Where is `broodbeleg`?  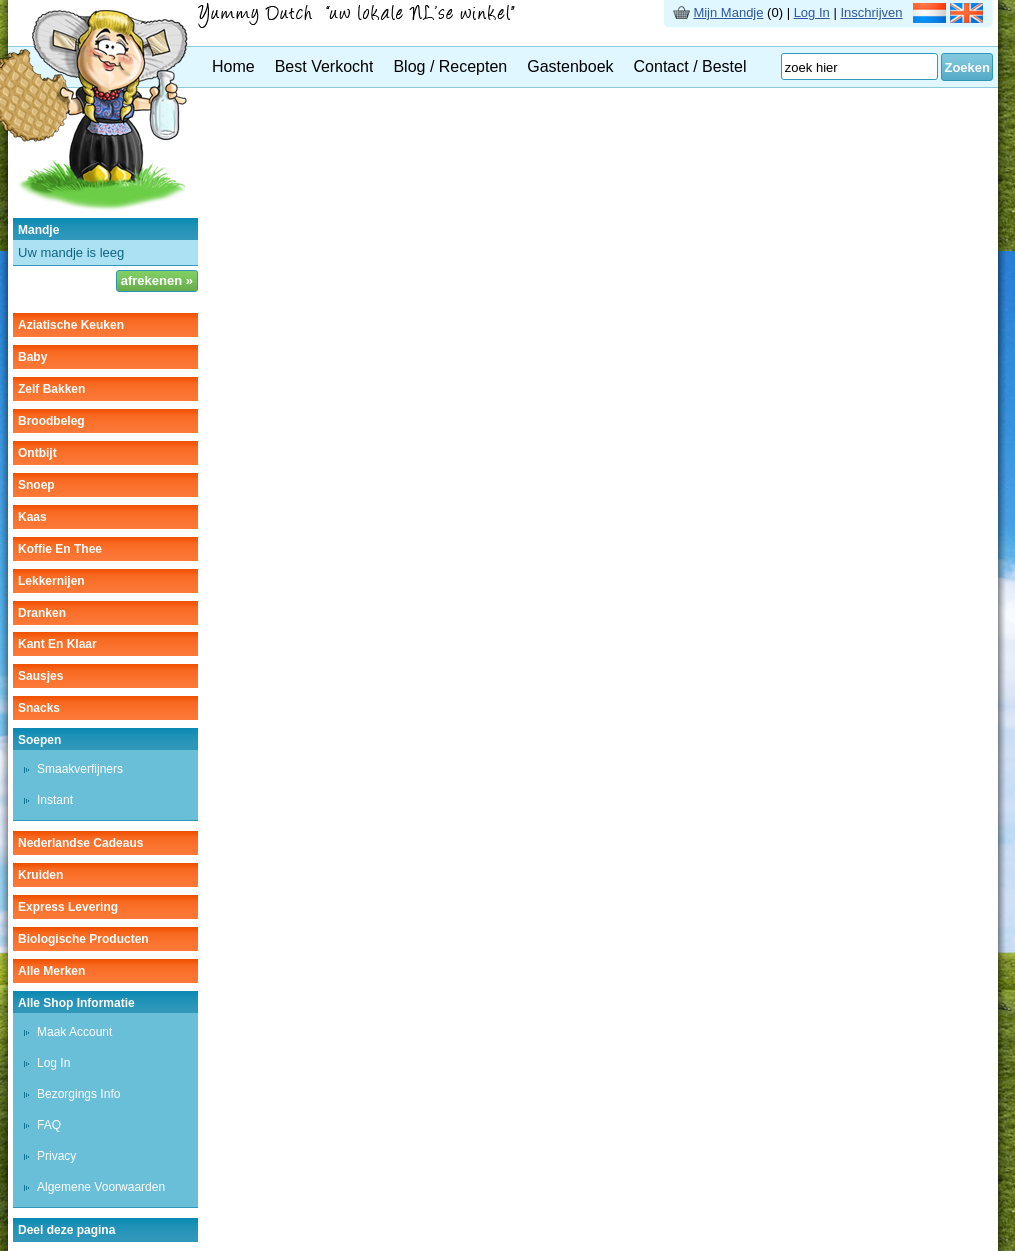 broodbeleg is located at coordinates (51, 421).